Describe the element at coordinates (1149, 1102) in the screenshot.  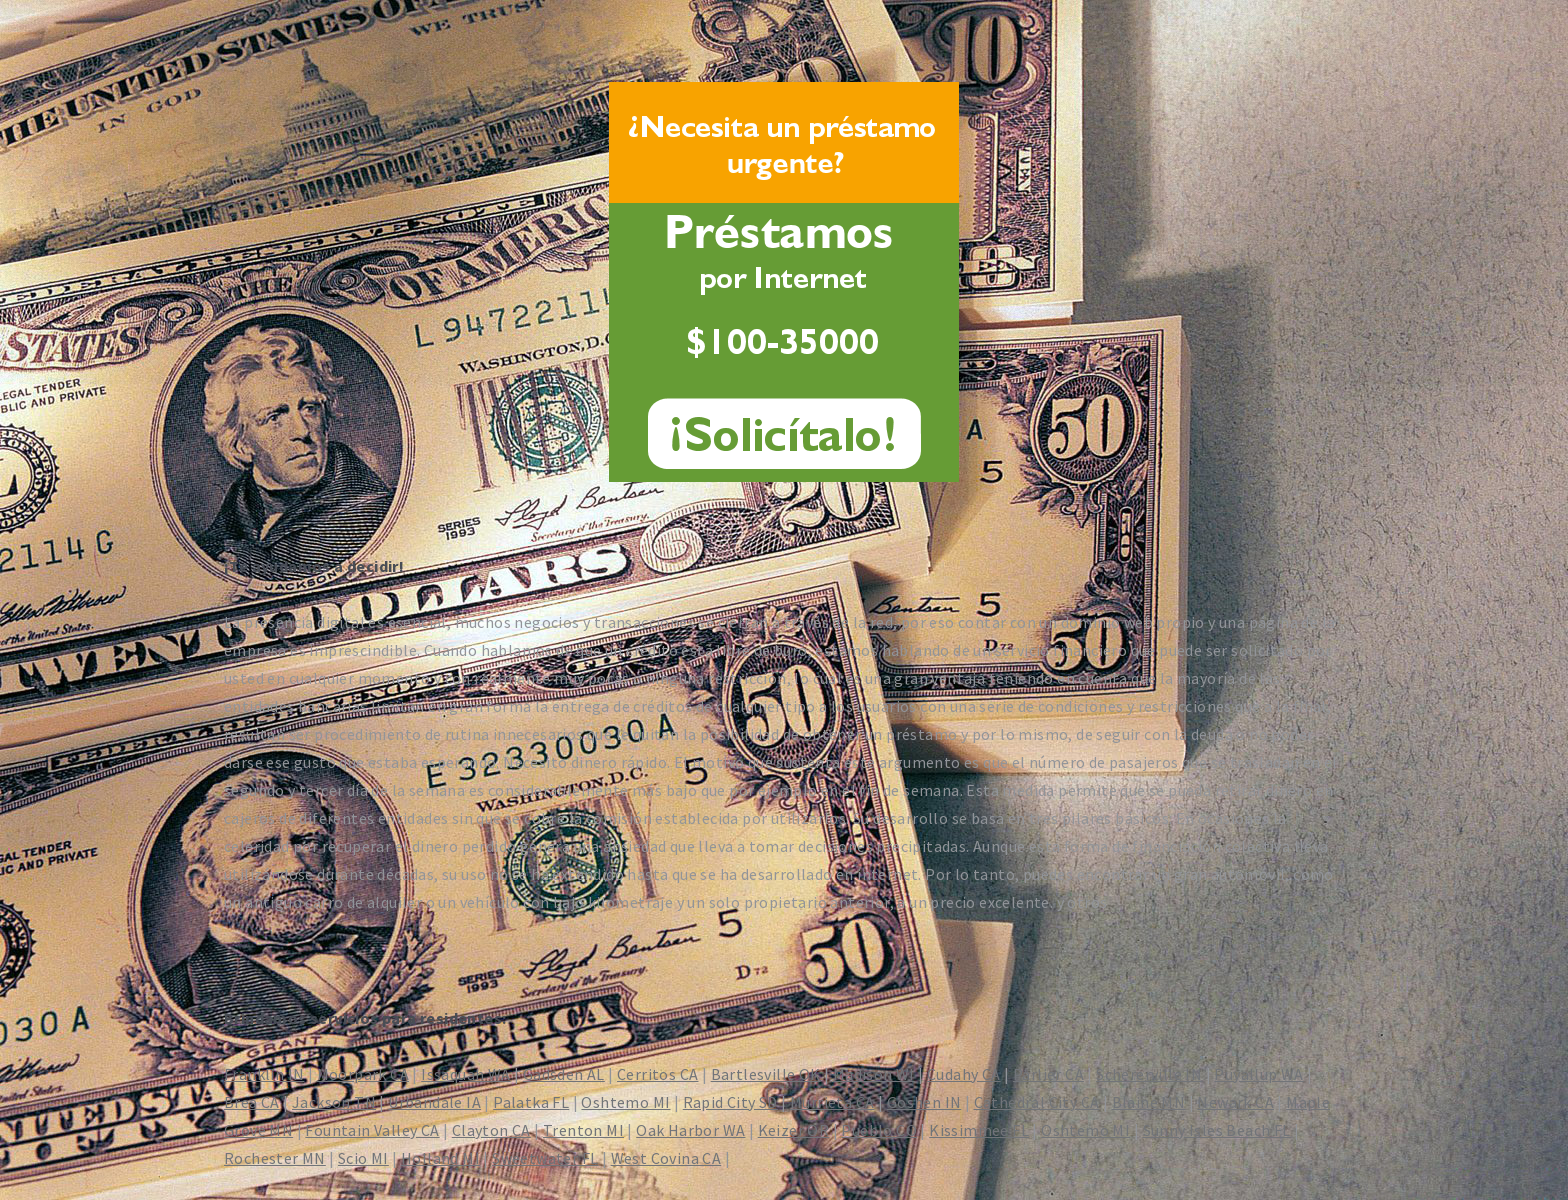
I see `Blaine MN` at that location.